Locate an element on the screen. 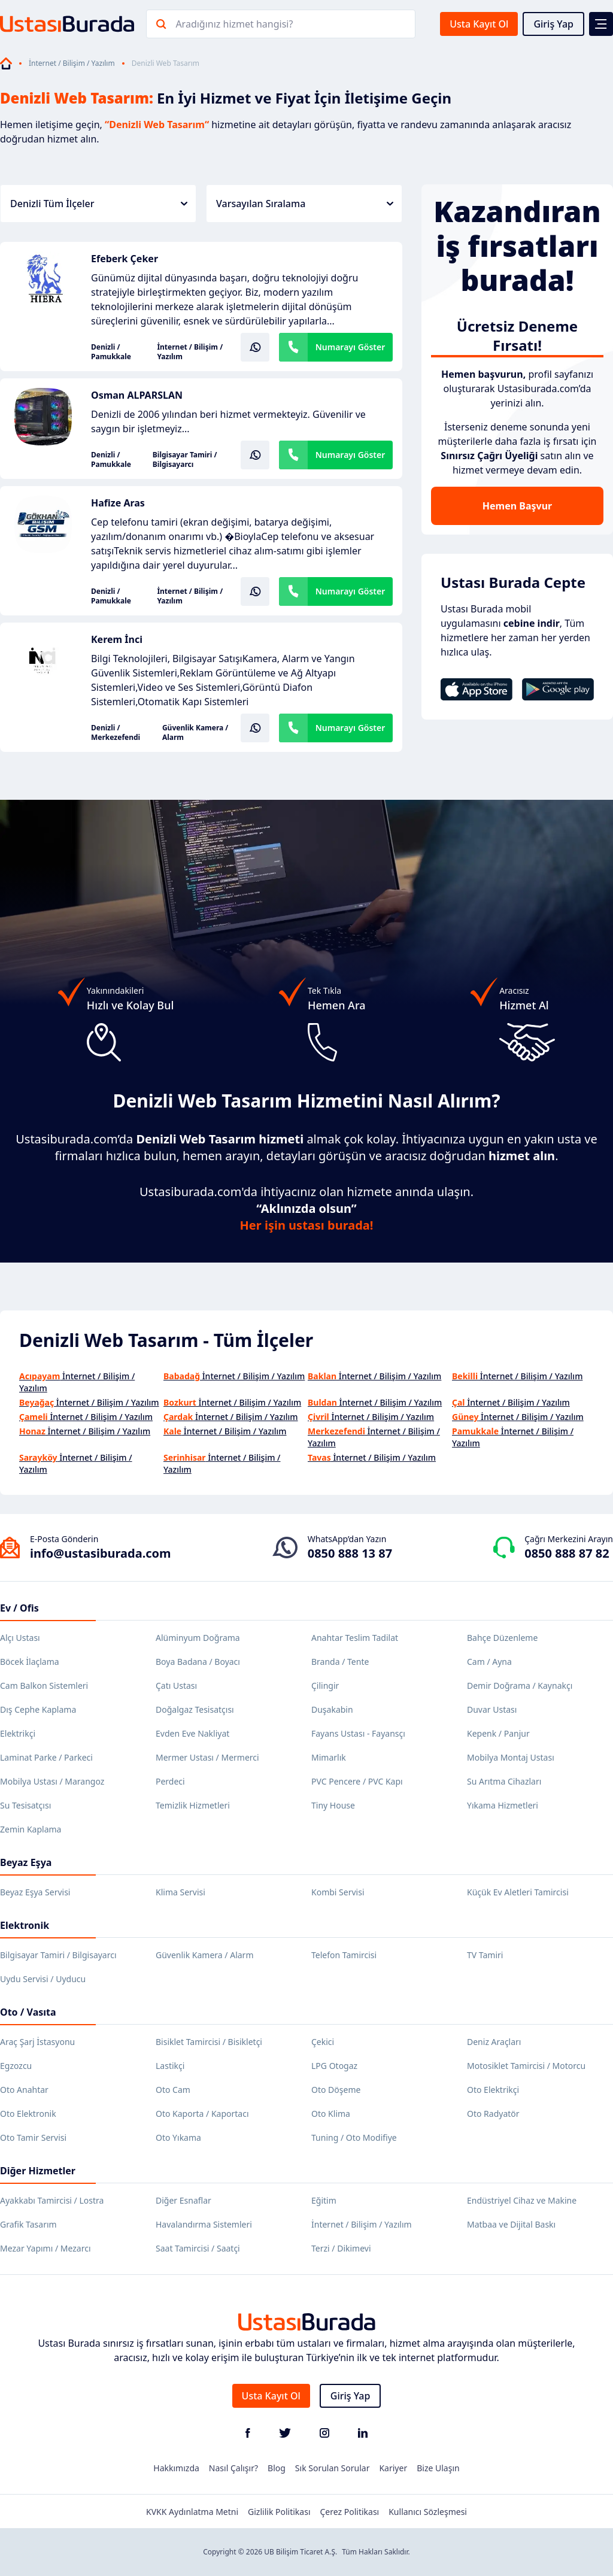  Oto Elektronik is located at coordinates (28, 2113).